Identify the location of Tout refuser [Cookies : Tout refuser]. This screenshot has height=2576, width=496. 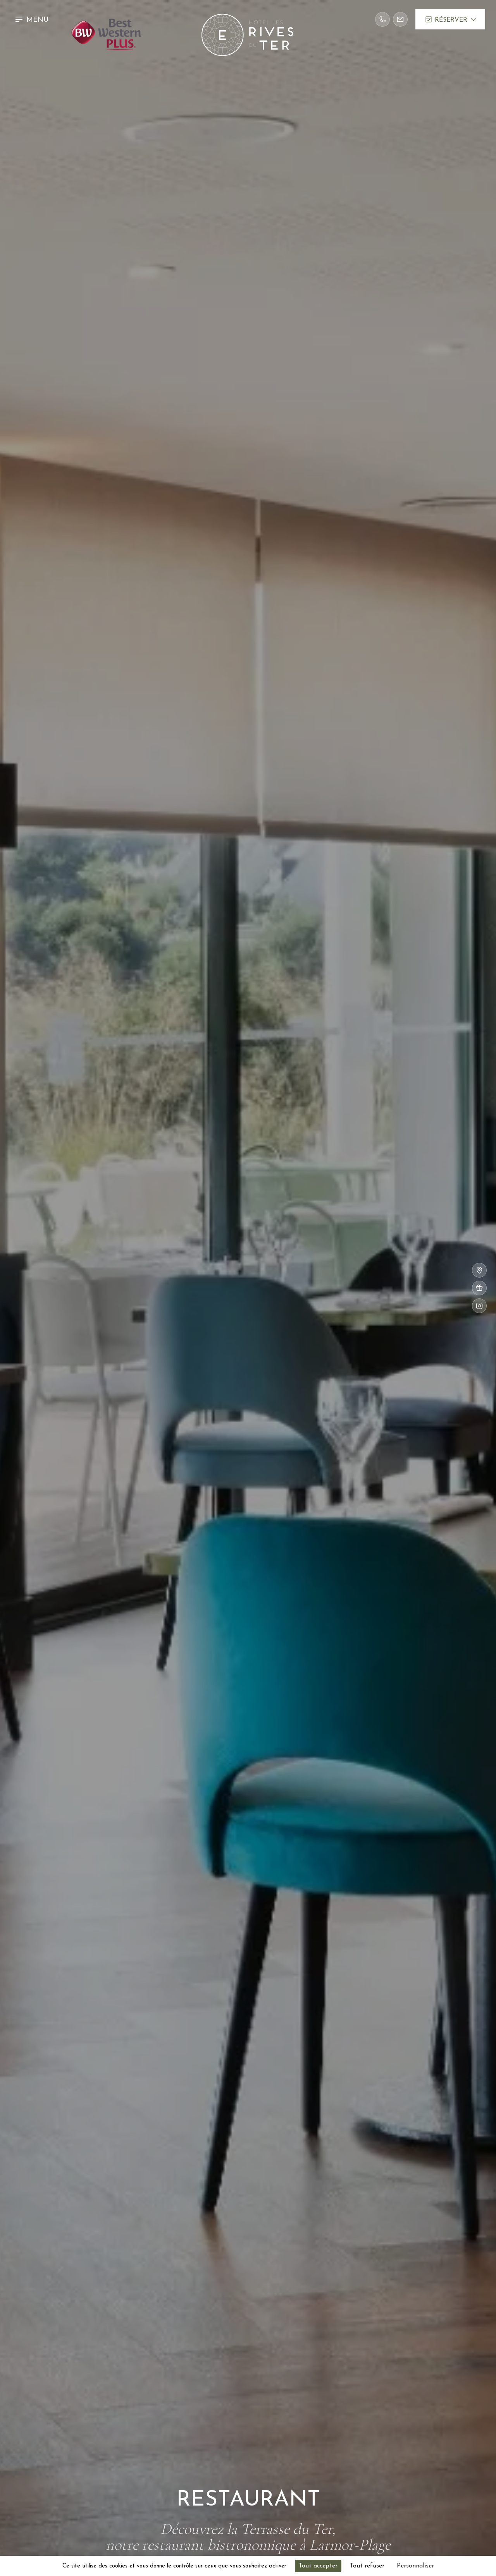
(367, 2566).